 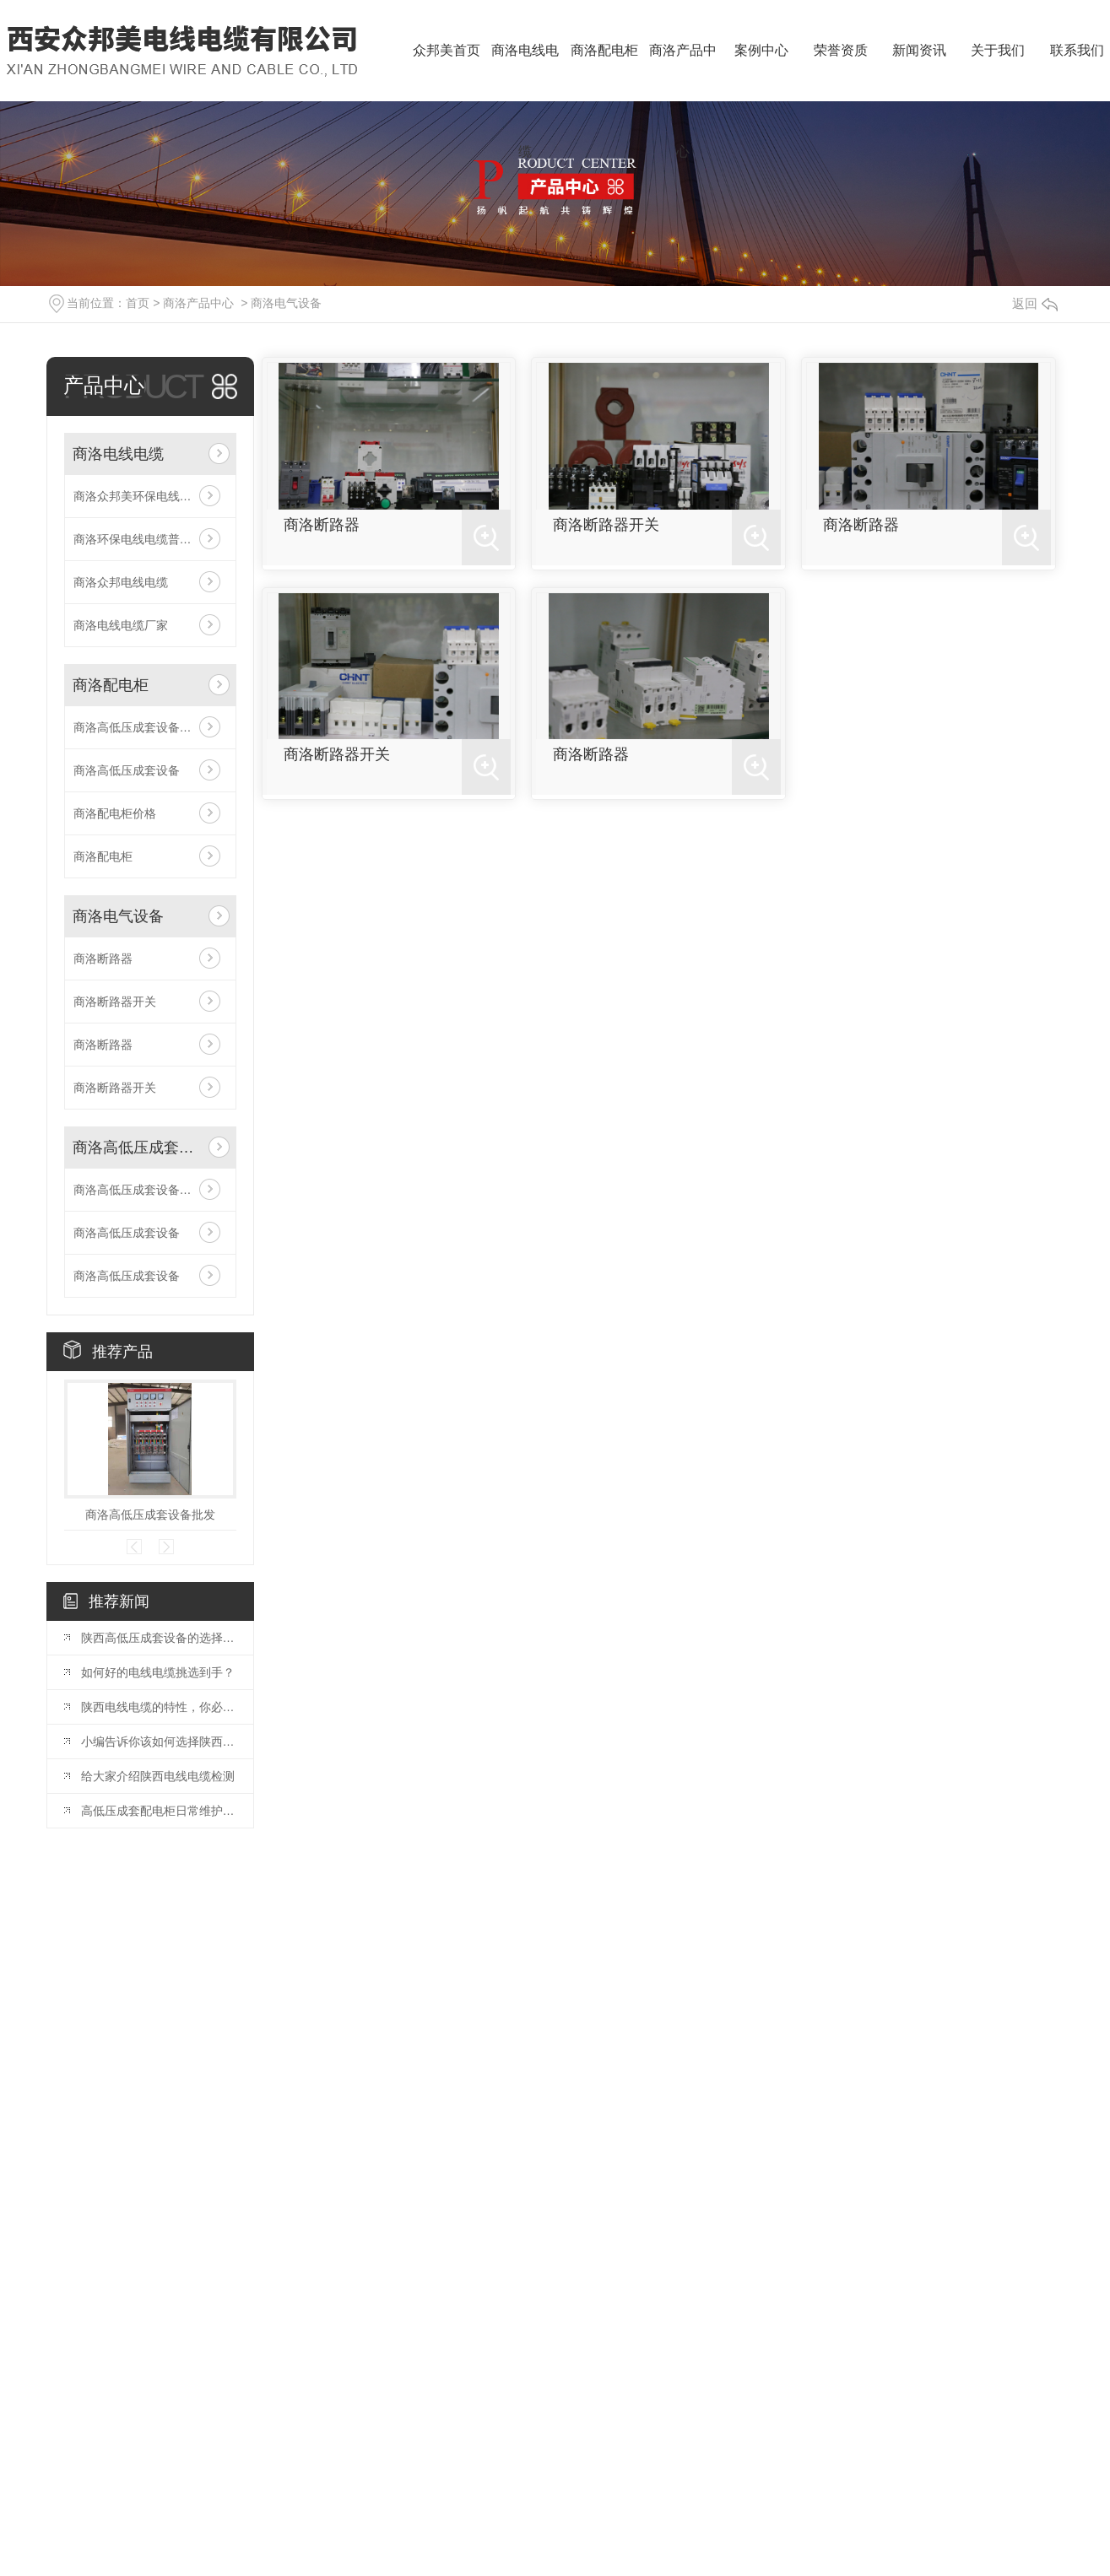 What do you see at coordinates (150, 539) in the screenshot?
I see `商洛环保电线电缆普通电线电缆的特征相比` at bounding box center [150, 539].